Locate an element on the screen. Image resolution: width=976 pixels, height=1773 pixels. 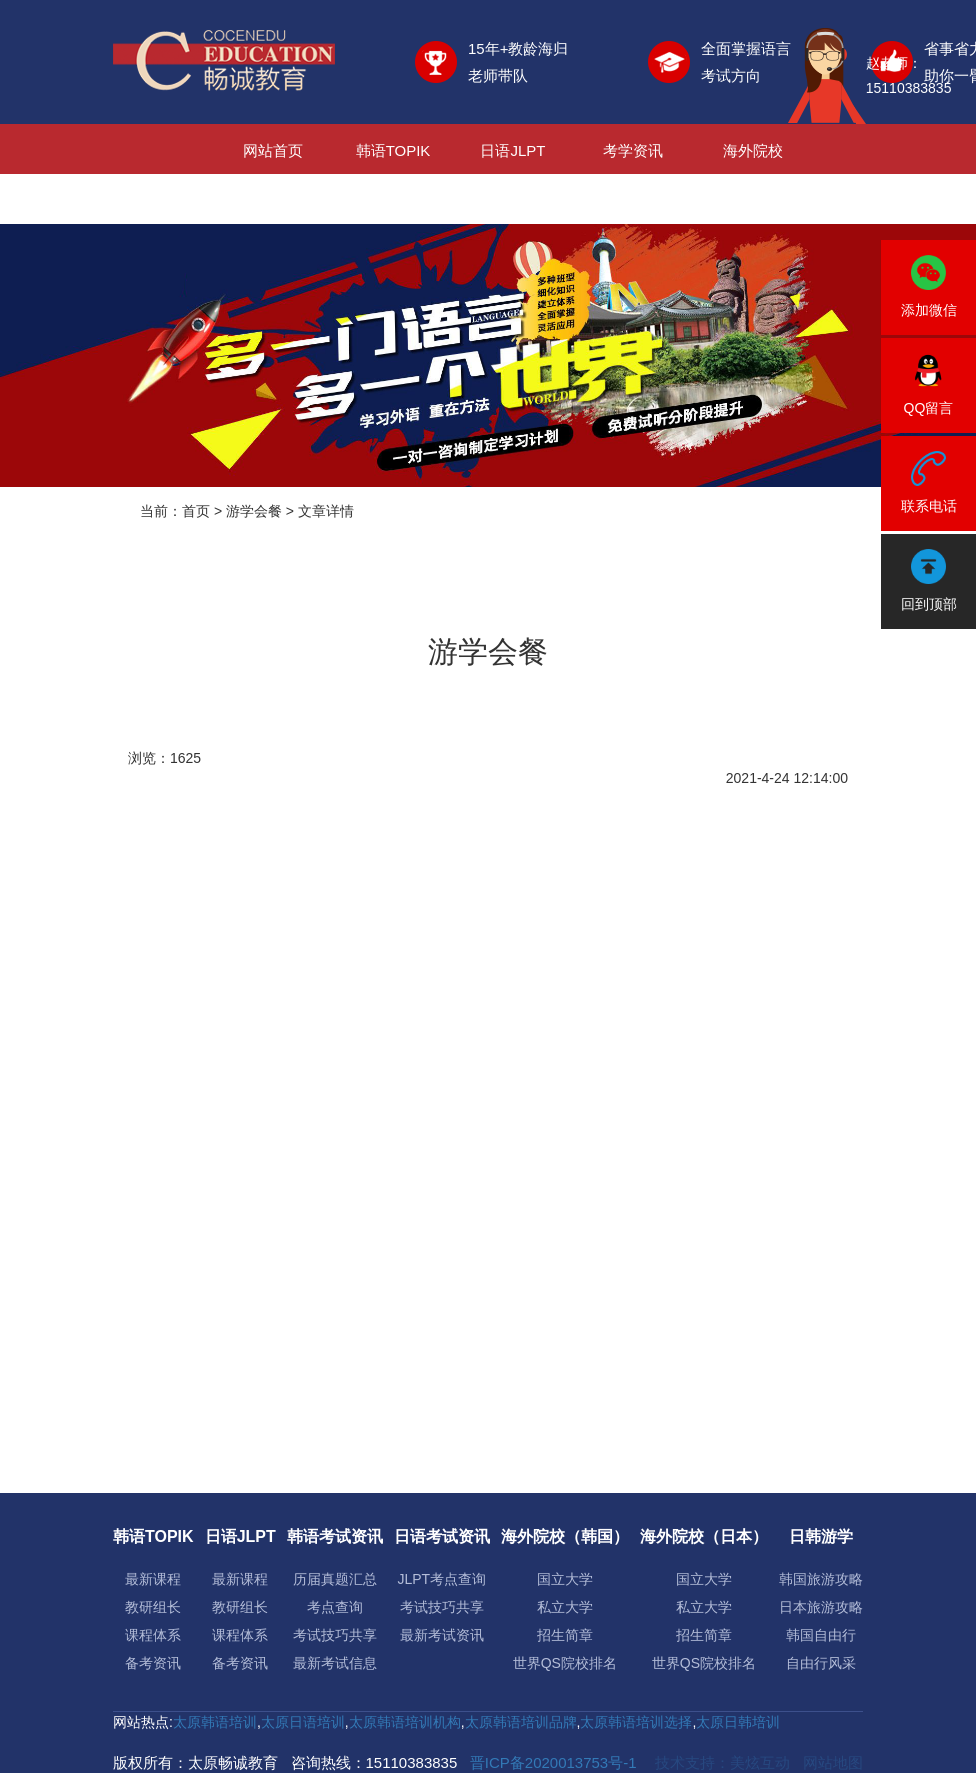
招生简章 is located at coordinates (565, 1635).